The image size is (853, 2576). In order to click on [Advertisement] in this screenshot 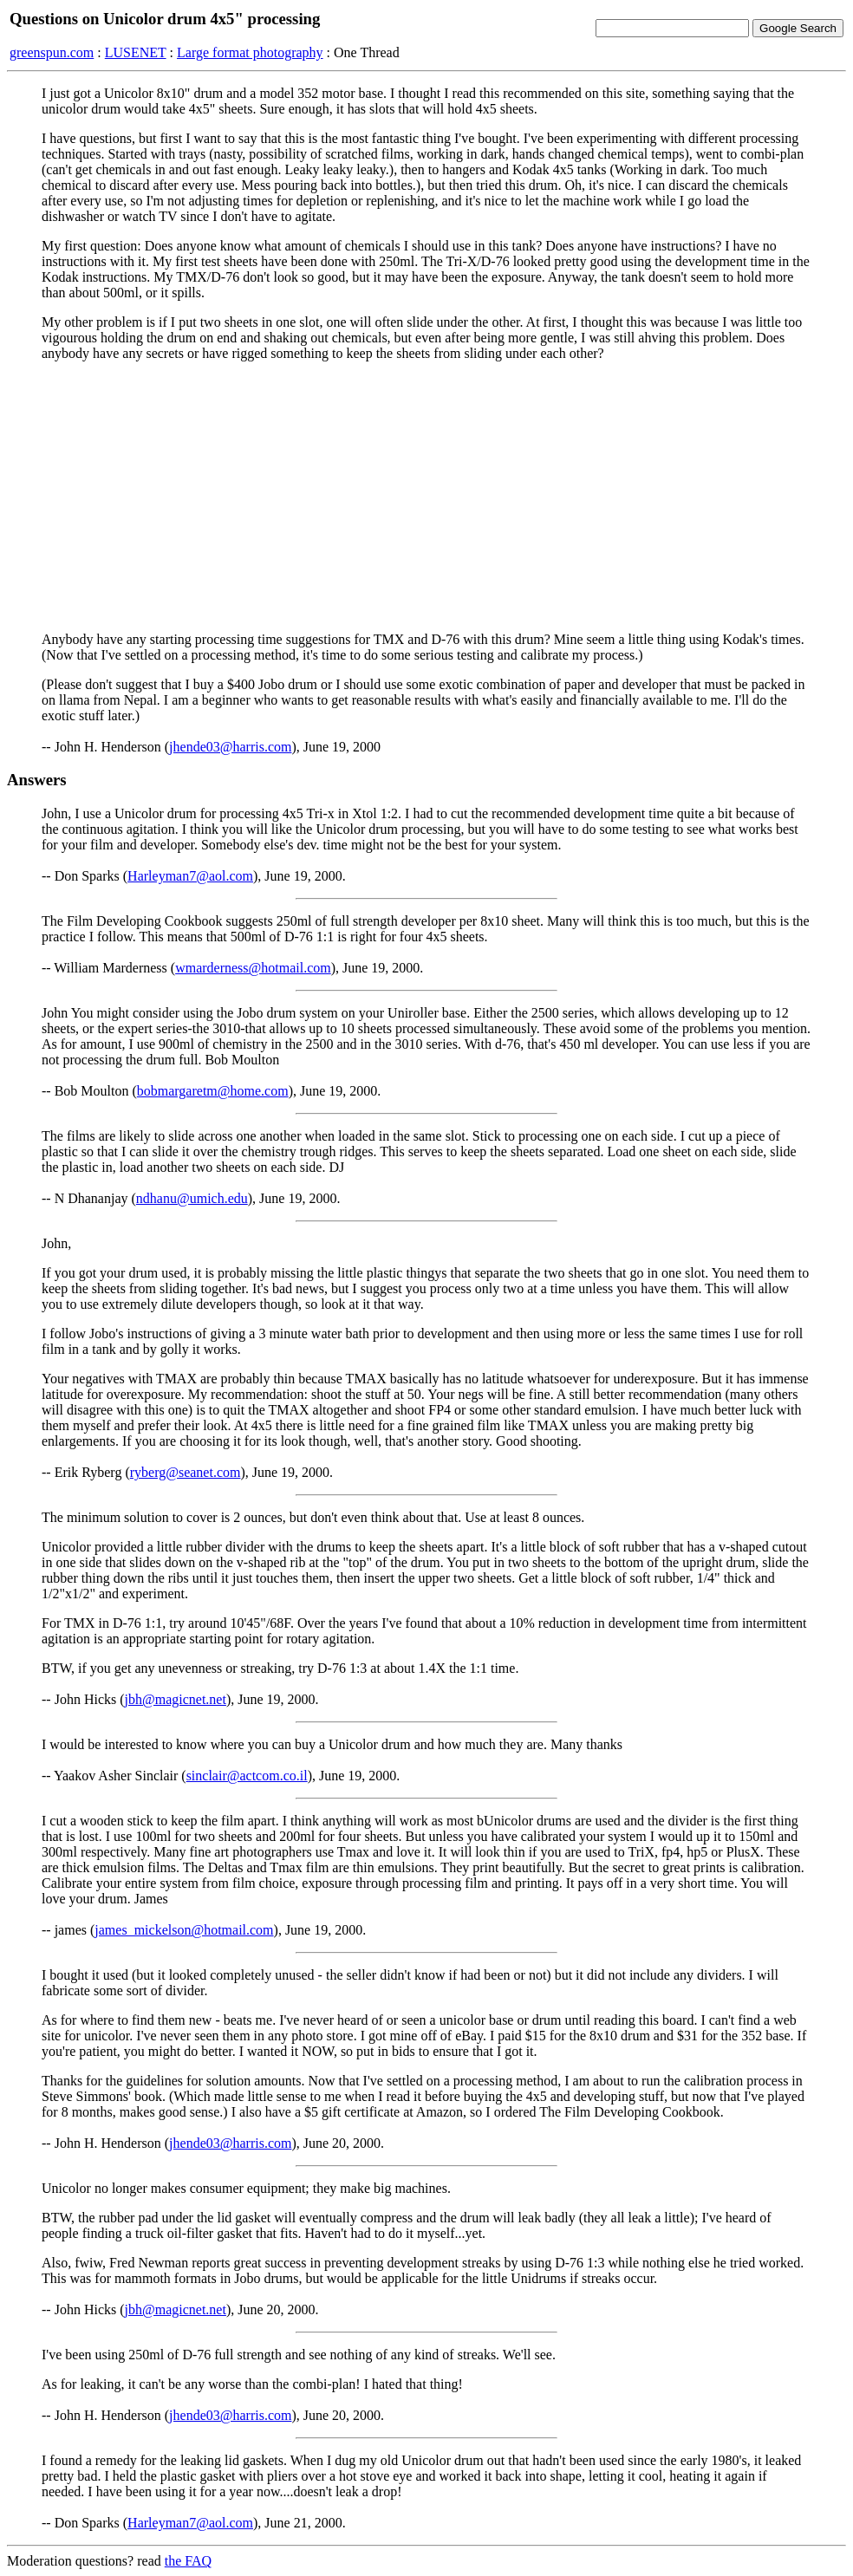, I will do `click(426, 496)`.